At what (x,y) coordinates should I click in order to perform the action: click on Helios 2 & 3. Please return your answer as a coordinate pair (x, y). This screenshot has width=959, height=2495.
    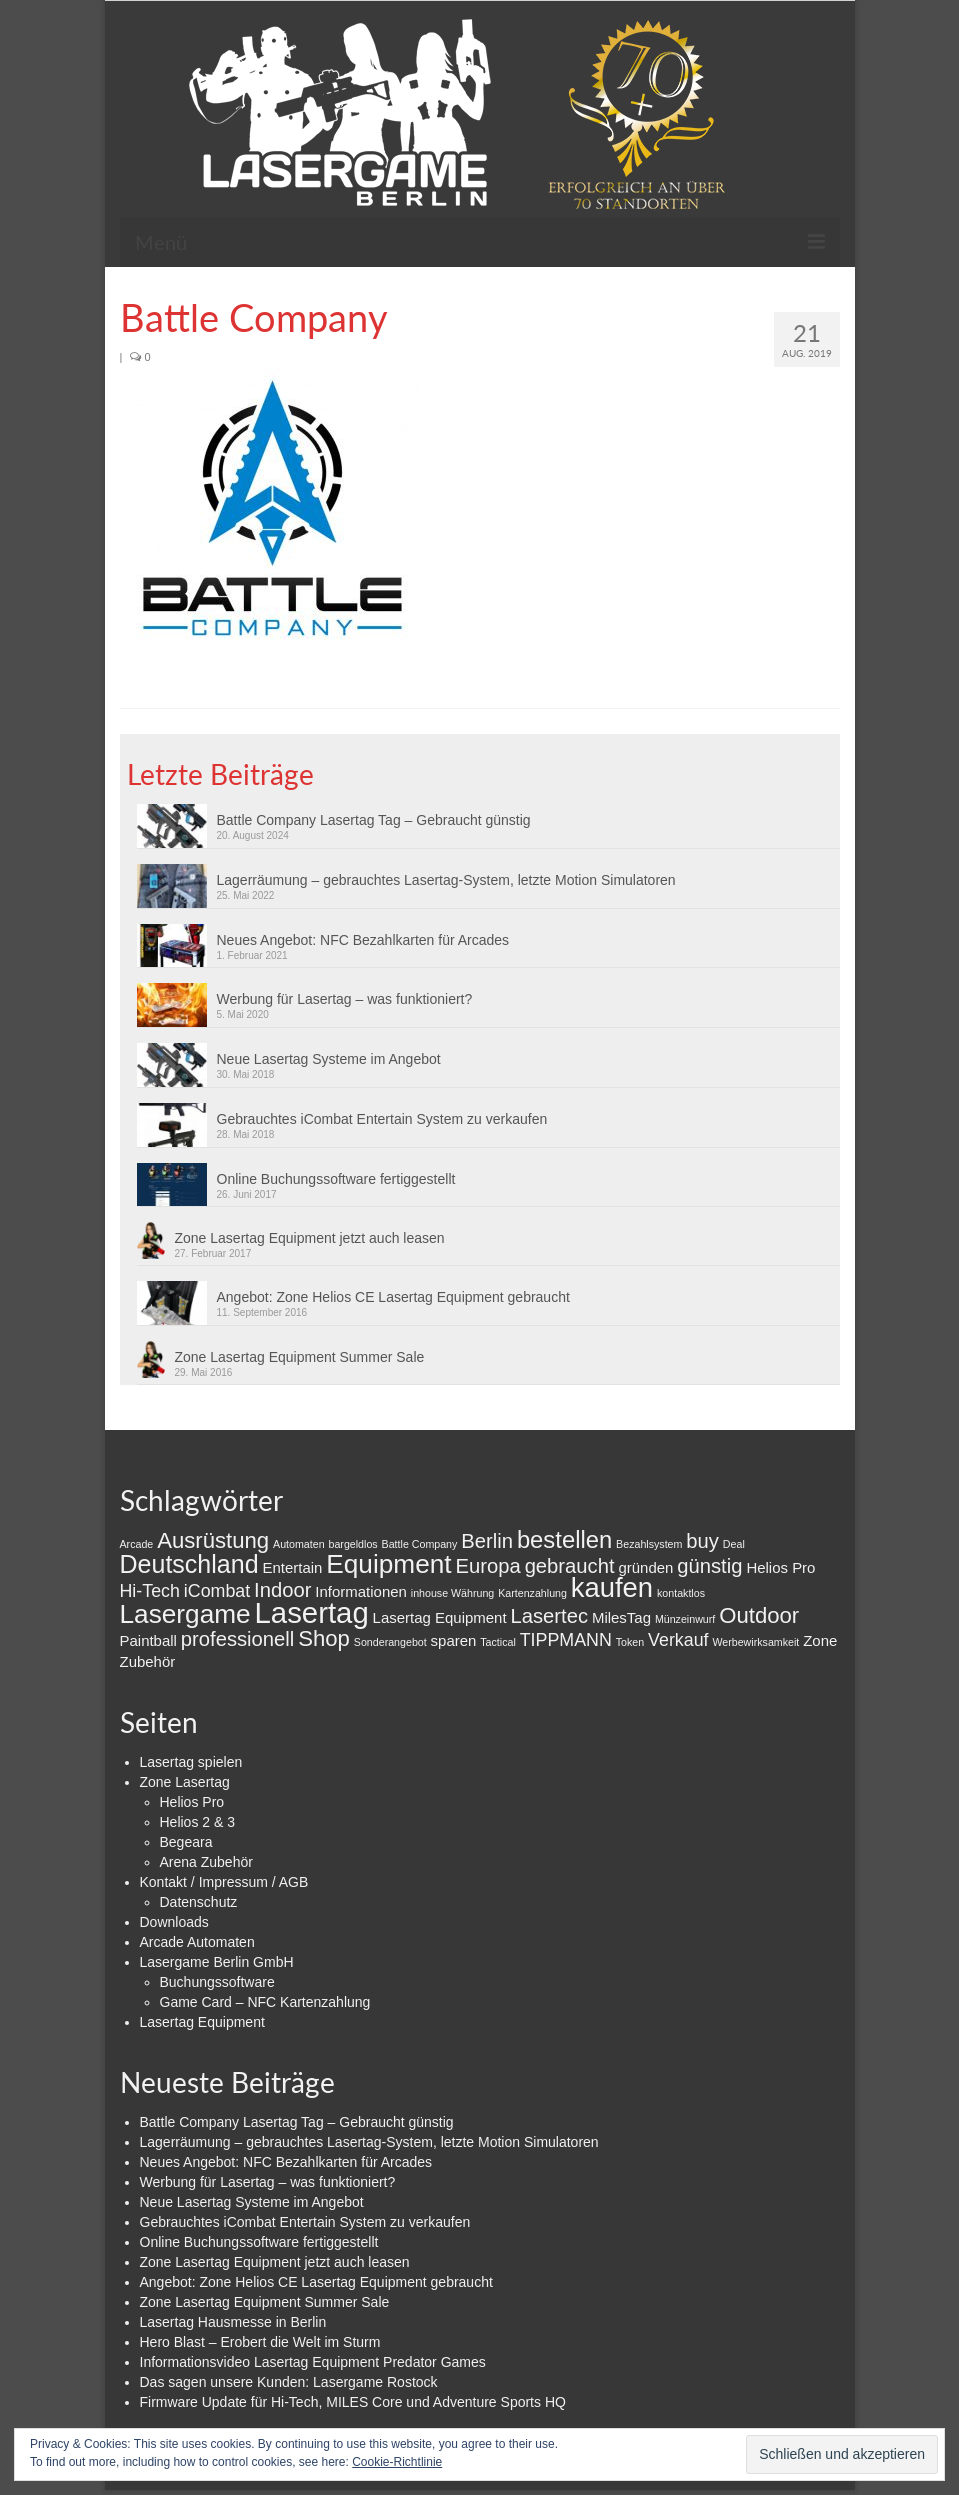
    Looking at the image, I should click on (197, 1822).